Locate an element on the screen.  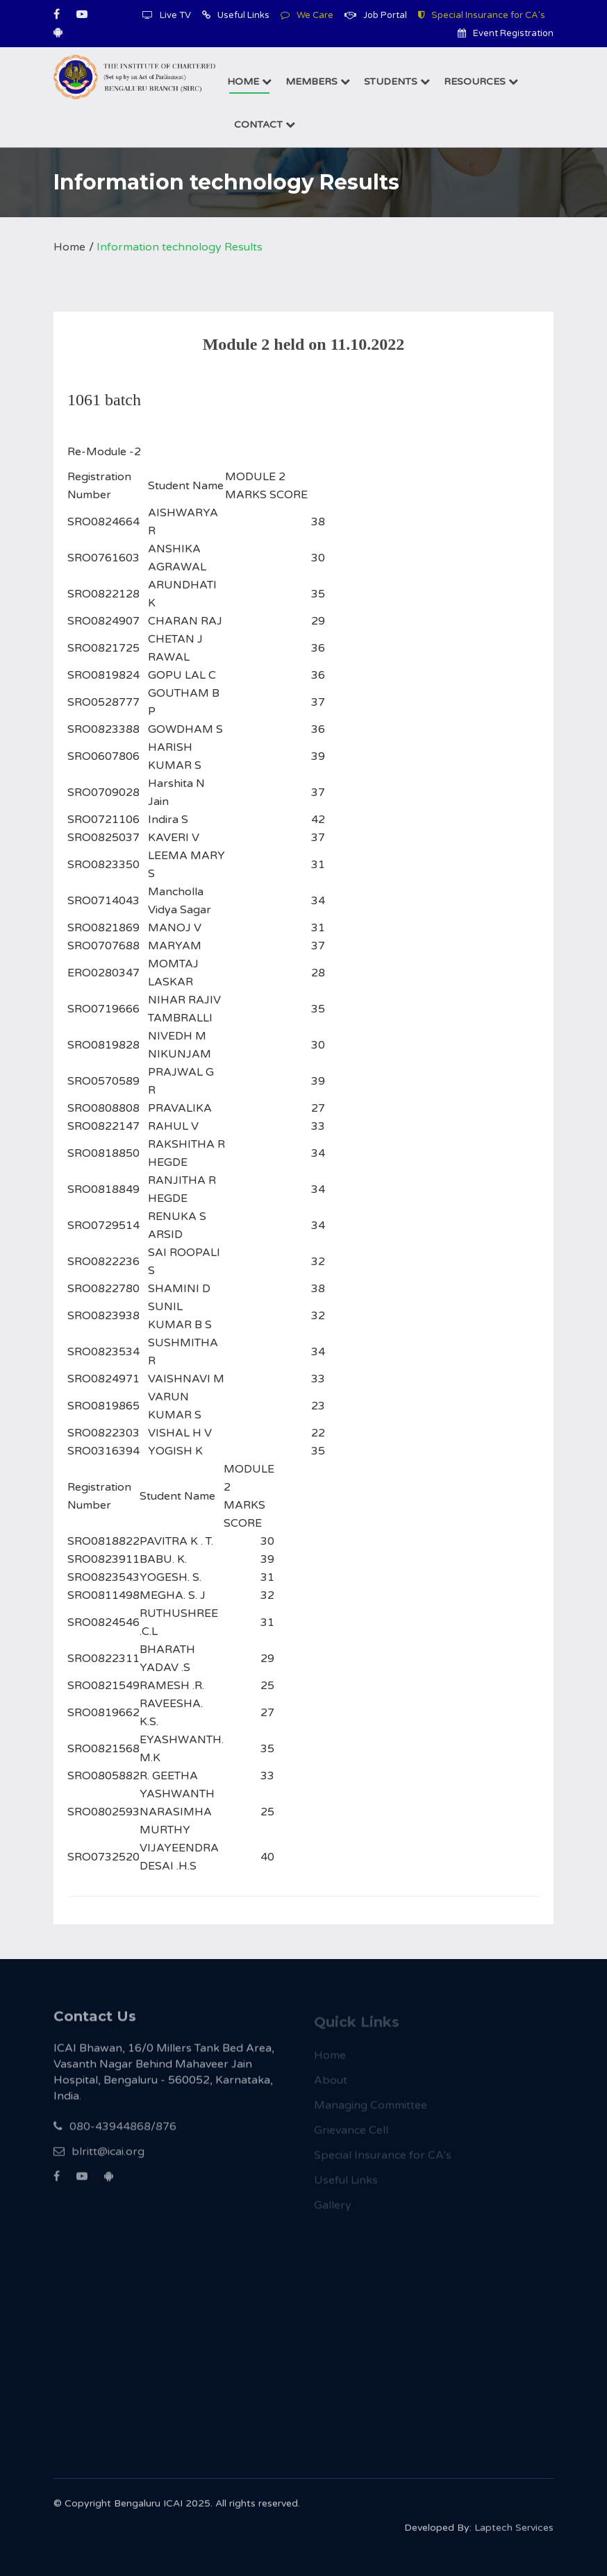
Students is located at coordinates (397, 81).